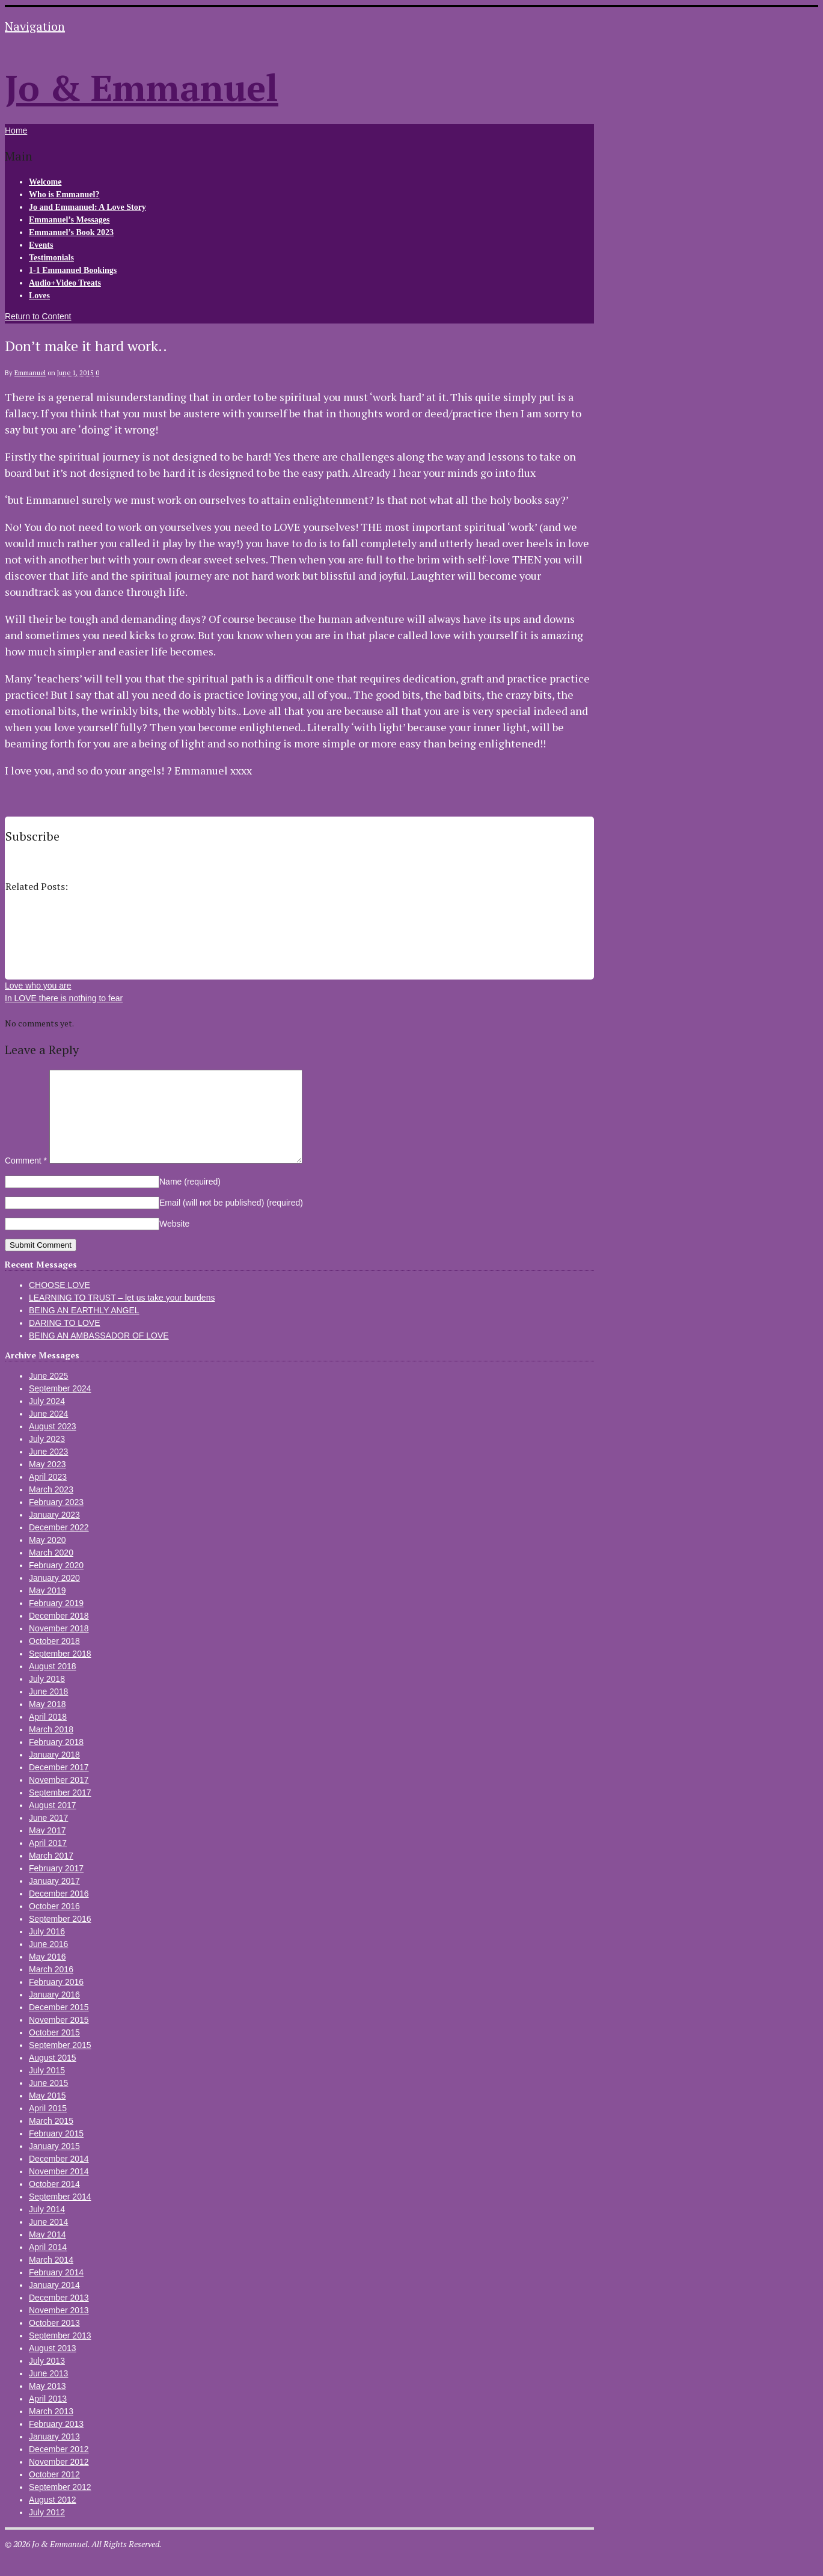 The height and width of the screenshot is (2576, 823). What do you see at coordinates (48, 1432) in the screenshot?
I see `June 2024` at bounding box center [48, 1432].